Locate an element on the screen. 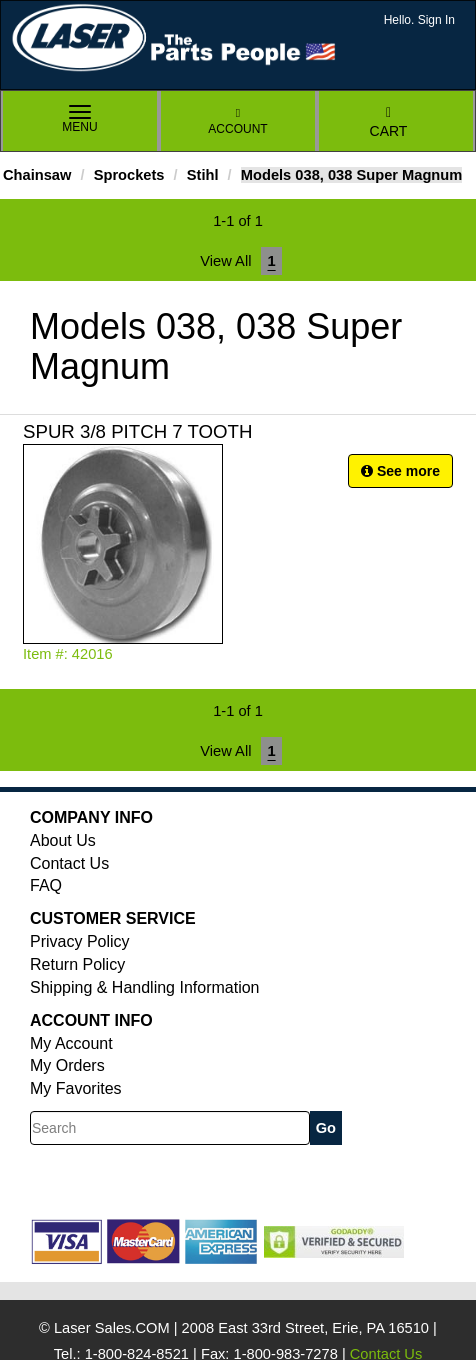 The image size is (476, 1360). Cart is located at coordinates (389, 122).